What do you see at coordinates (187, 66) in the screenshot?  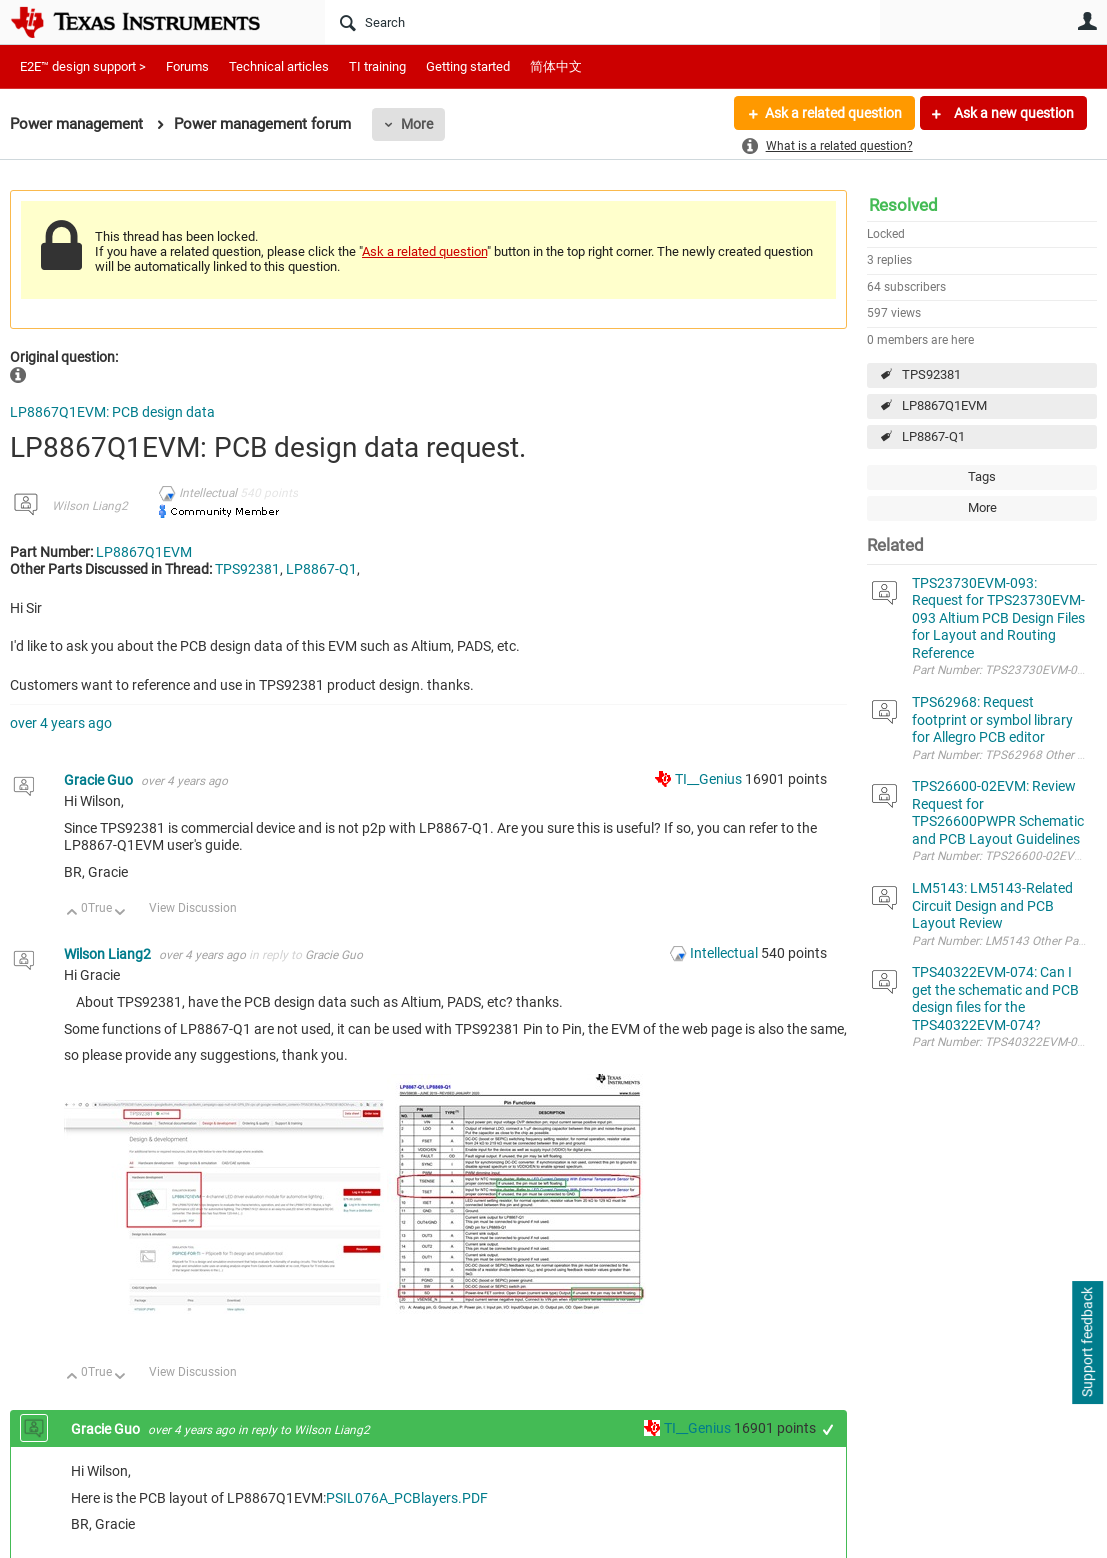 I see `Forums` at bounding box center [187, 66].